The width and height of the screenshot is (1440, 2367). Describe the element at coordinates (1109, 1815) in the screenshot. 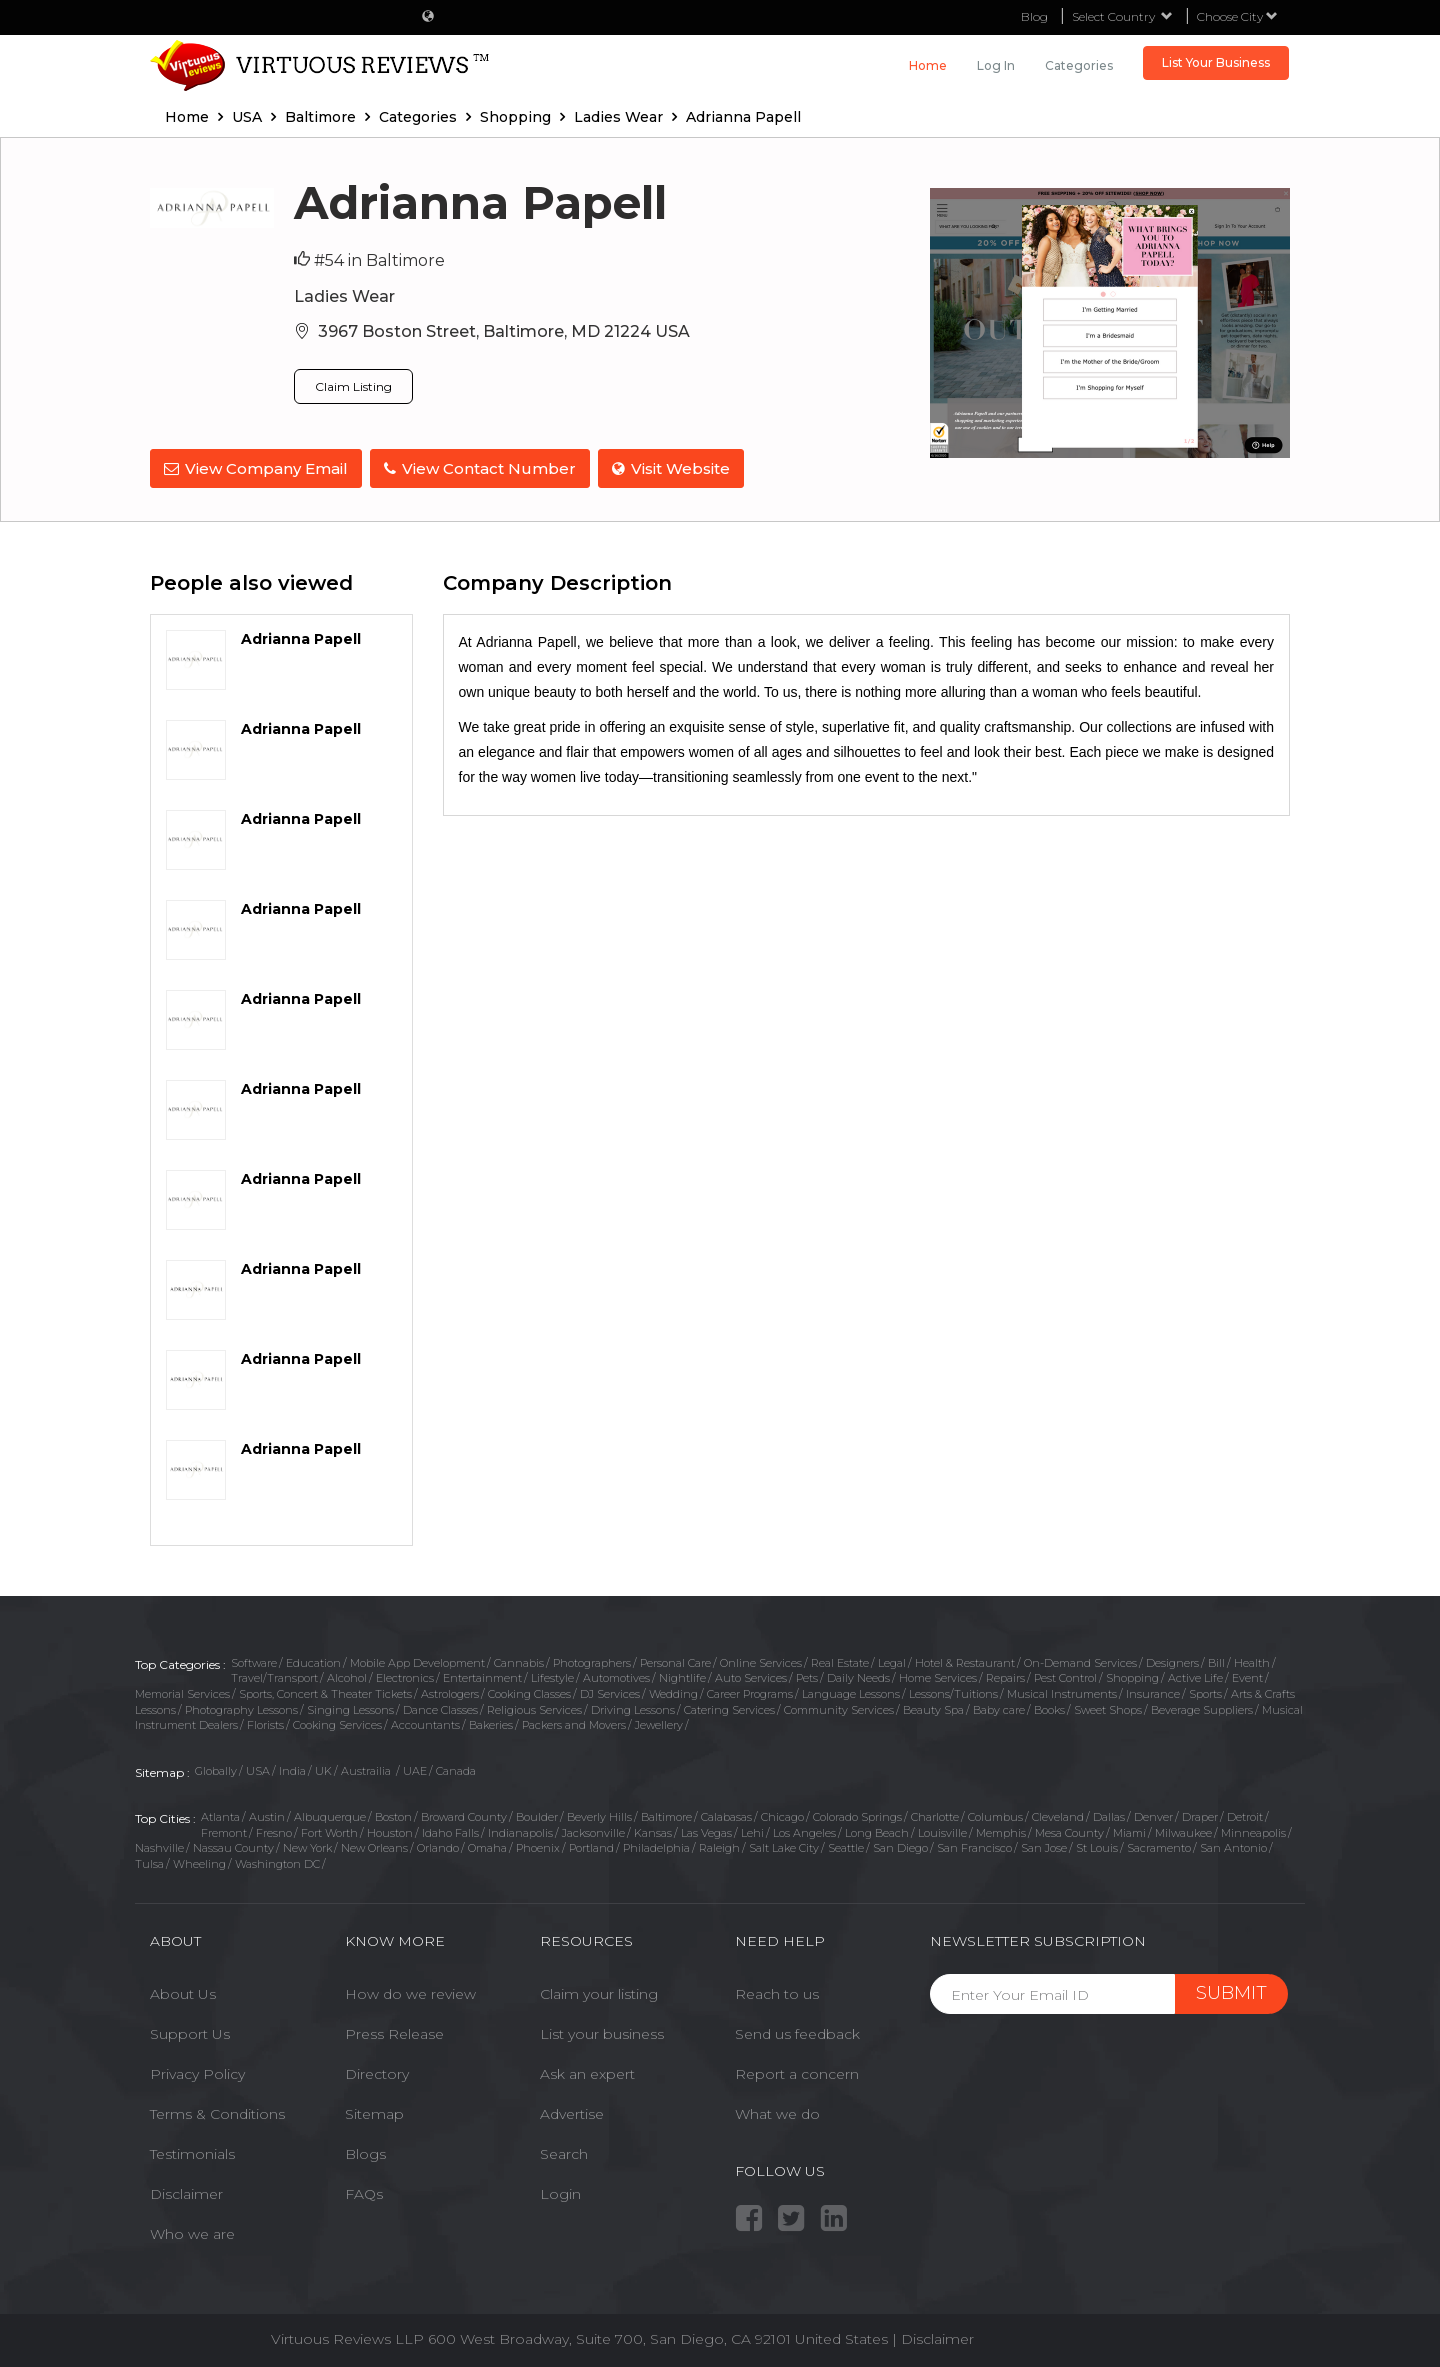

I see `Dallas` at that location.